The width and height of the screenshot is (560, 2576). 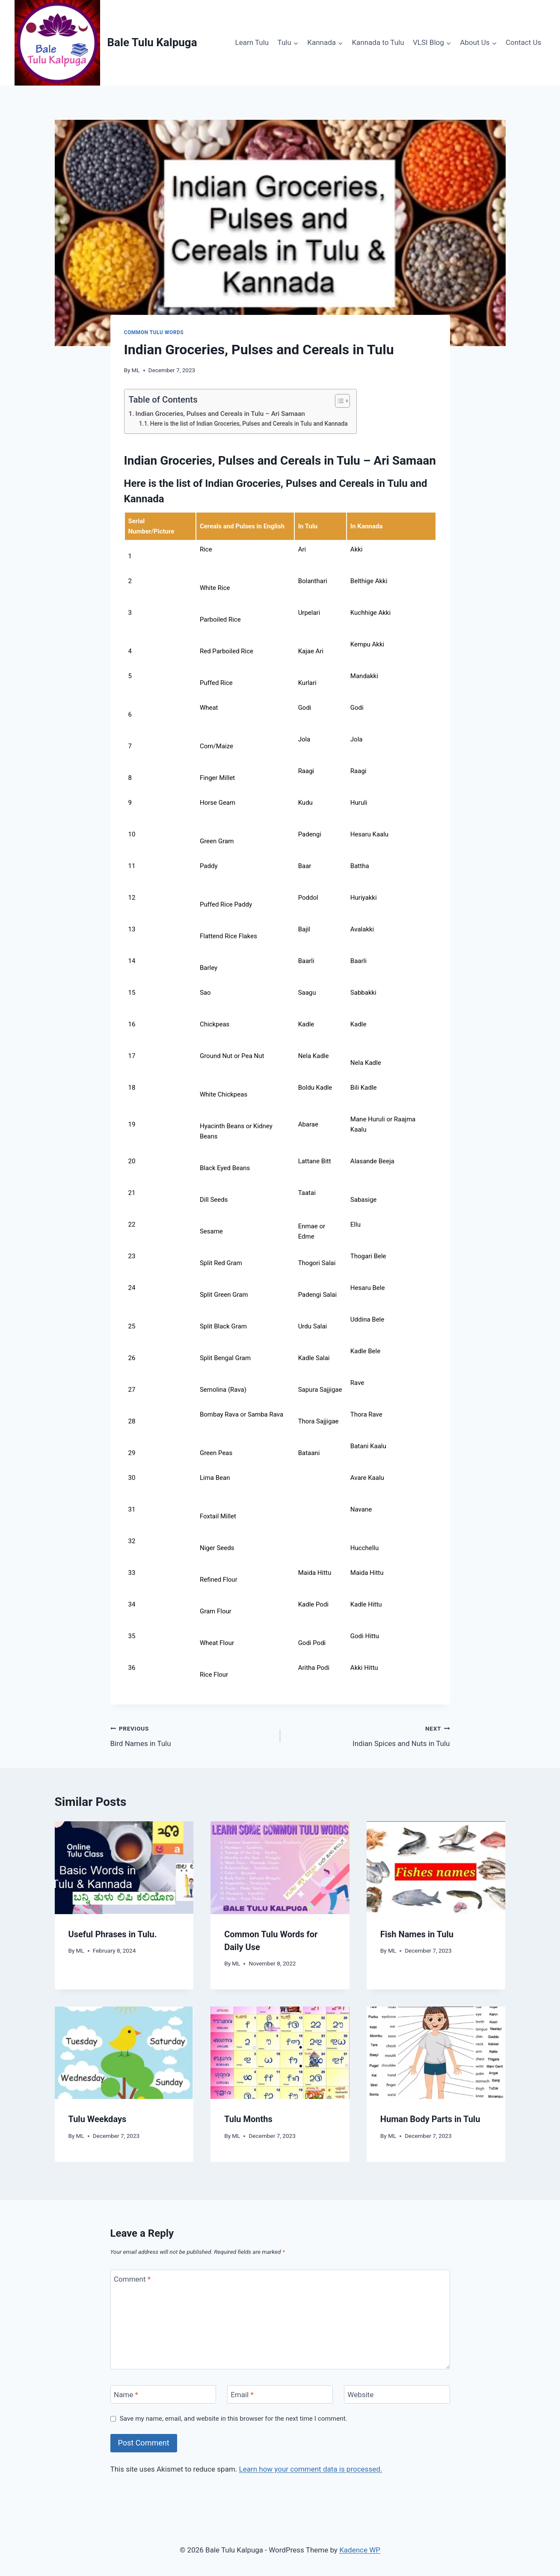 What do you see at coordinates (249, 423) in the screenshot?
I see `Here is the list of Indian Groceries, Pulses and Cereals in Tulu and Kannada` at bounding box center [249, 423].